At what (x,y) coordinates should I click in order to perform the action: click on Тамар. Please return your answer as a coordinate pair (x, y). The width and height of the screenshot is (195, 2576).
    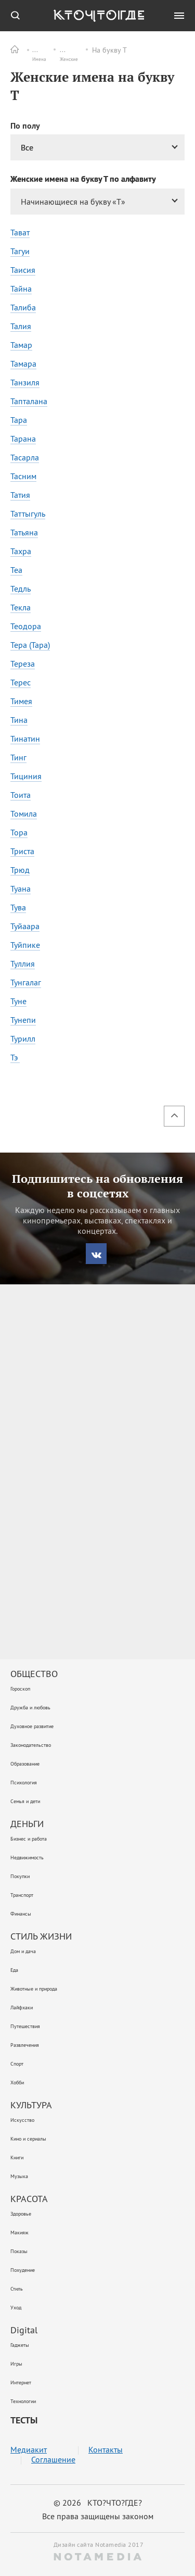
    Looking at the image, I should click on (21, 345).